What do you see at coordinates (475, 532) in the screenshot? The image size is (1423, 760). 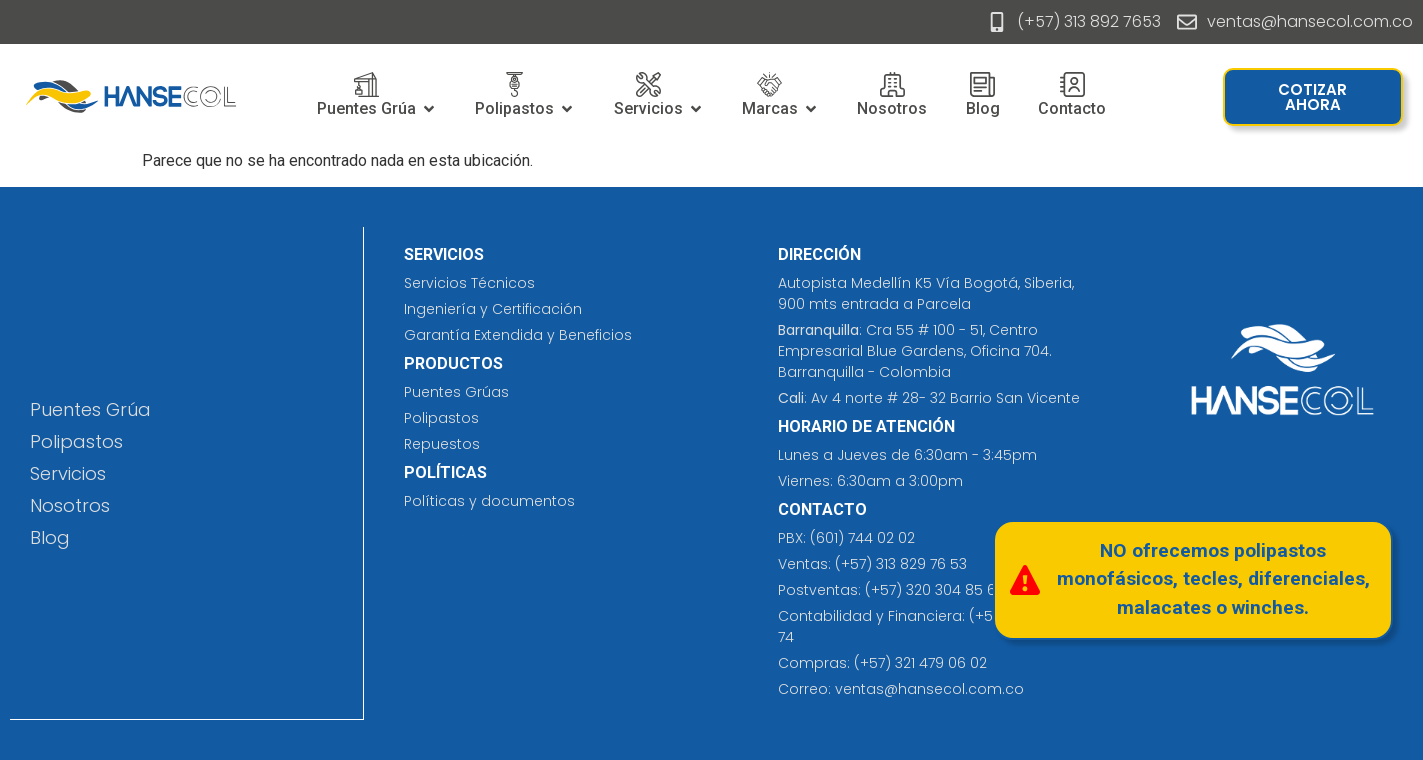 I see `eliminación de tatuajes` at bounding box center [475, 532].